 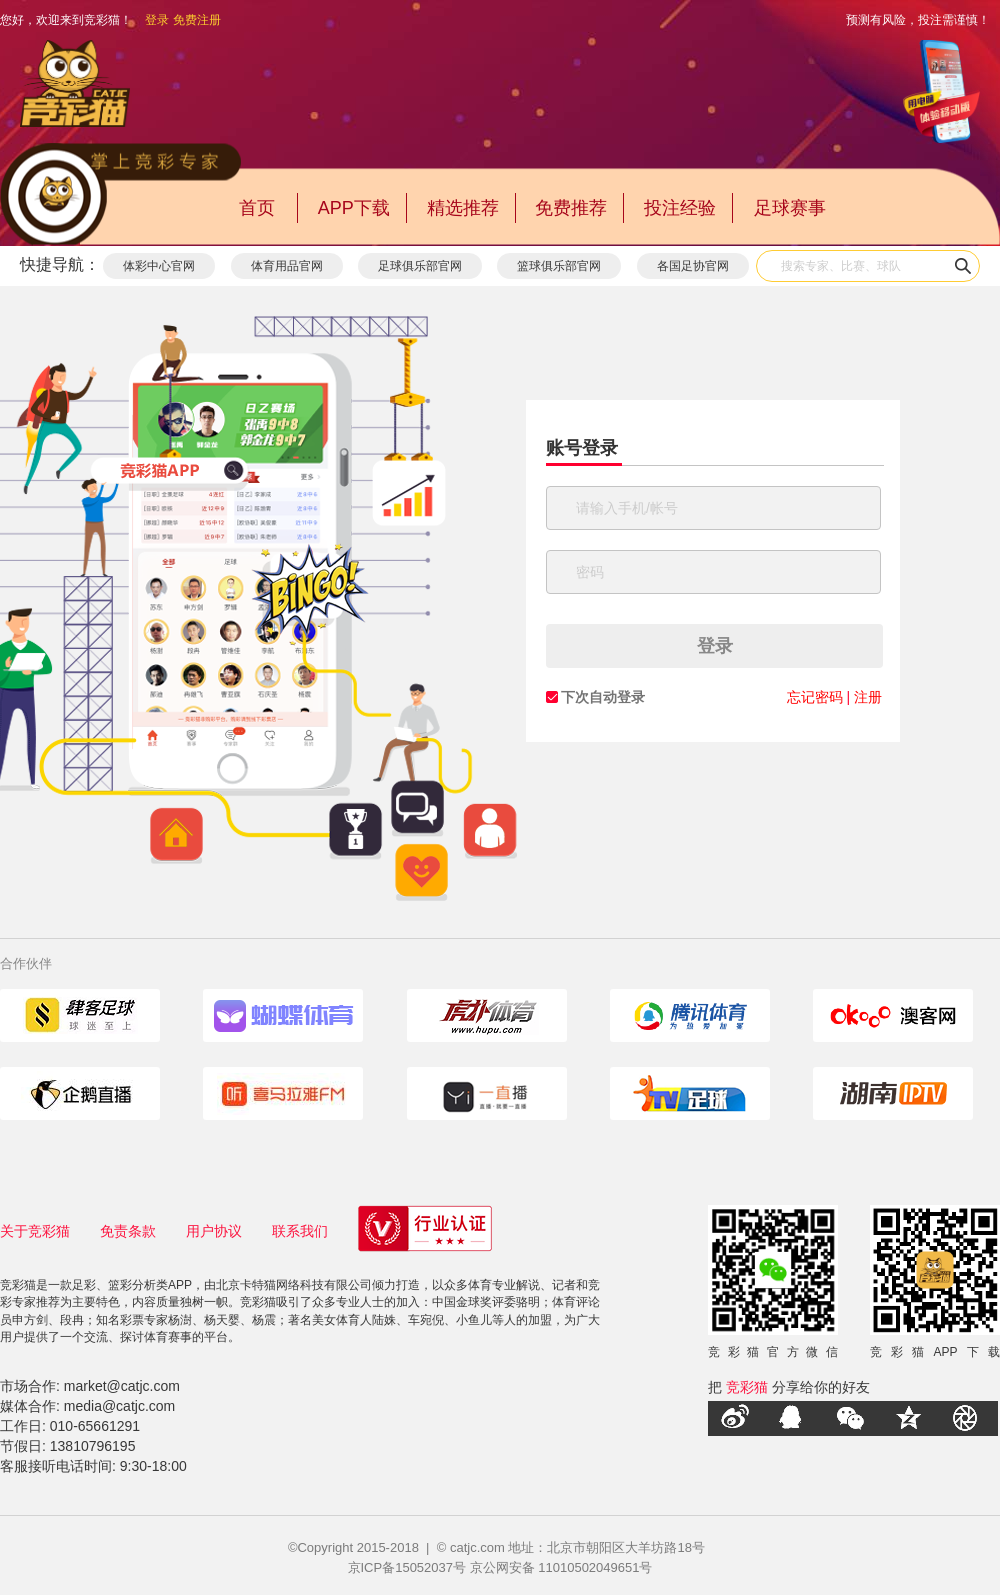 I want to click on 注册, so click(x=868, y=697).